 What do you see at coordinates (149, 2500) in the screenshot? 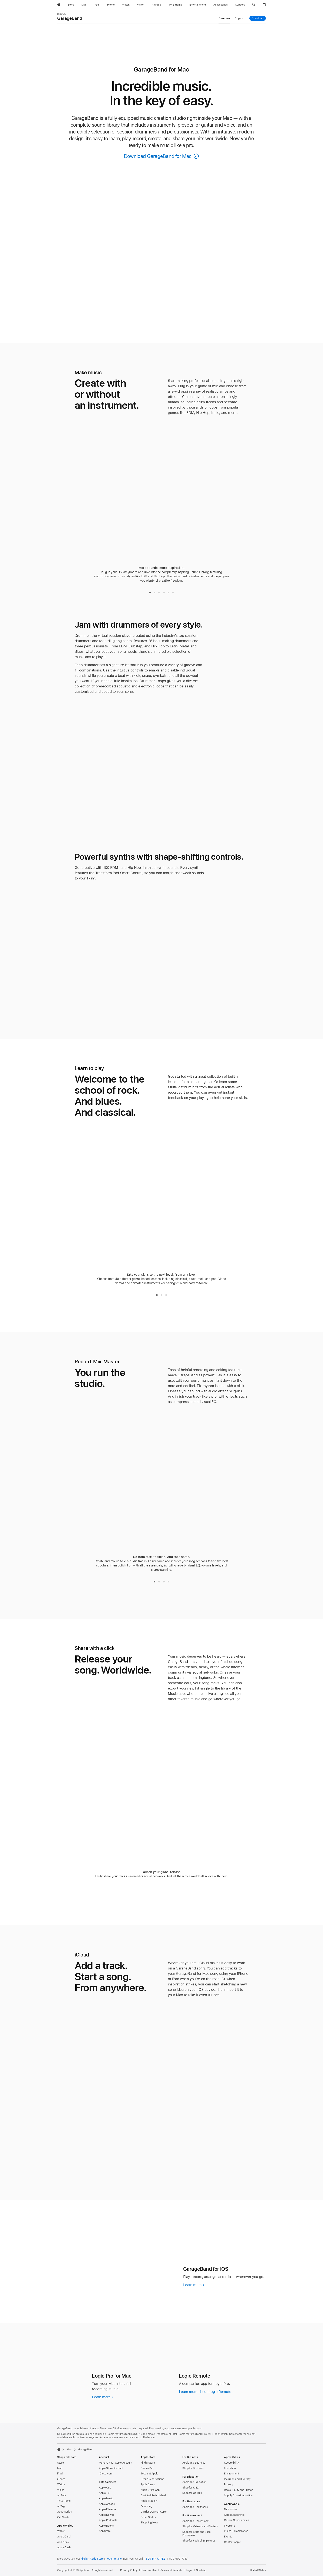
I see `Apple Trade In` at bounding box center [149, 2500].